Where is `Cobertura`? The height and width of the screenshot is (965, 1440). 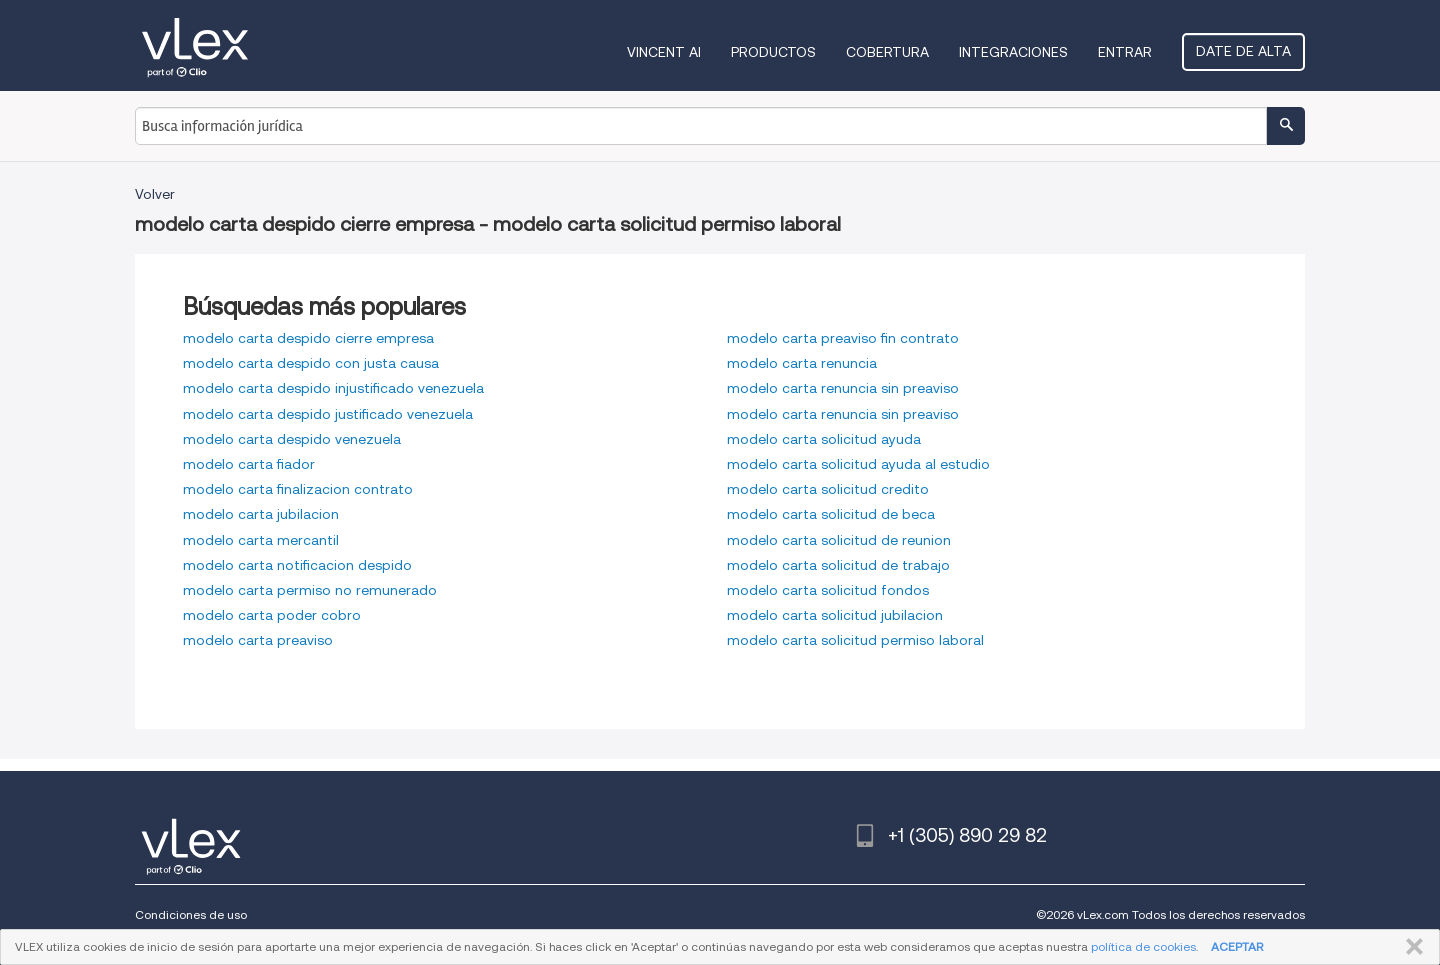 Cobertura is located at coordinates (887, 52).